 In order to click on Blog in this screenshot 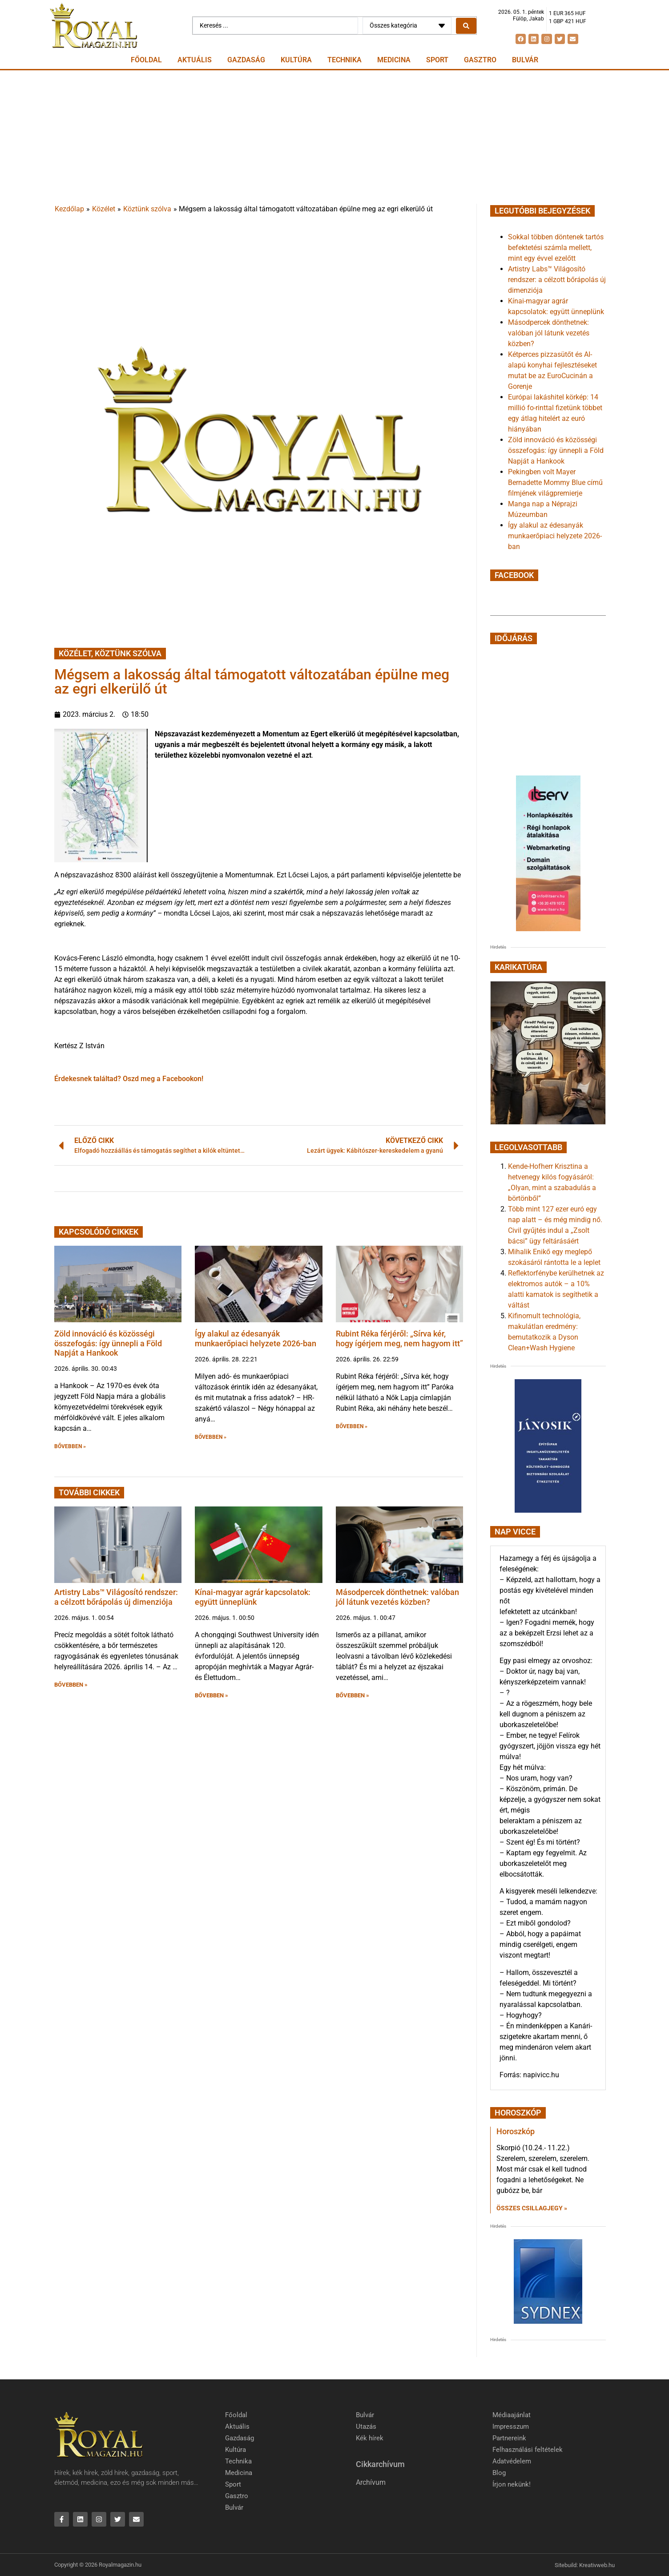, I will do `click(499, 2473)`.